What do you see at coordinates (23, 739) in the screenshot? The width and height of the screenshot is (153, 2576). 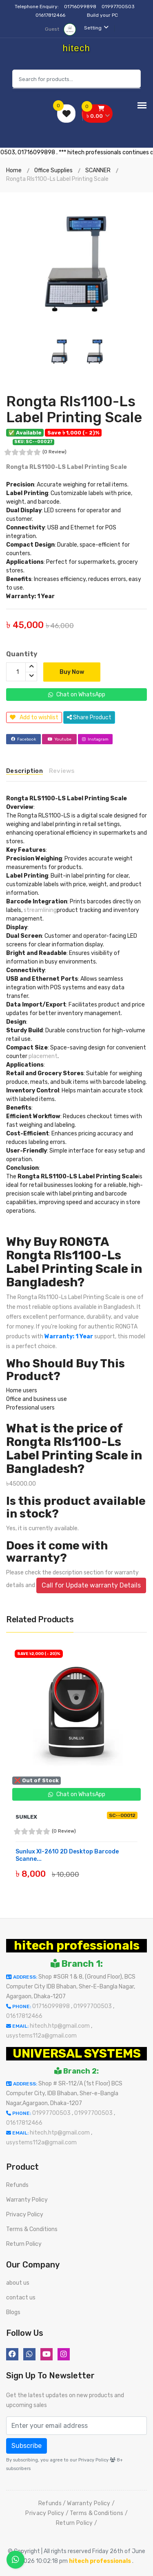 I see `Facebook` at bounding box center [23, 739].